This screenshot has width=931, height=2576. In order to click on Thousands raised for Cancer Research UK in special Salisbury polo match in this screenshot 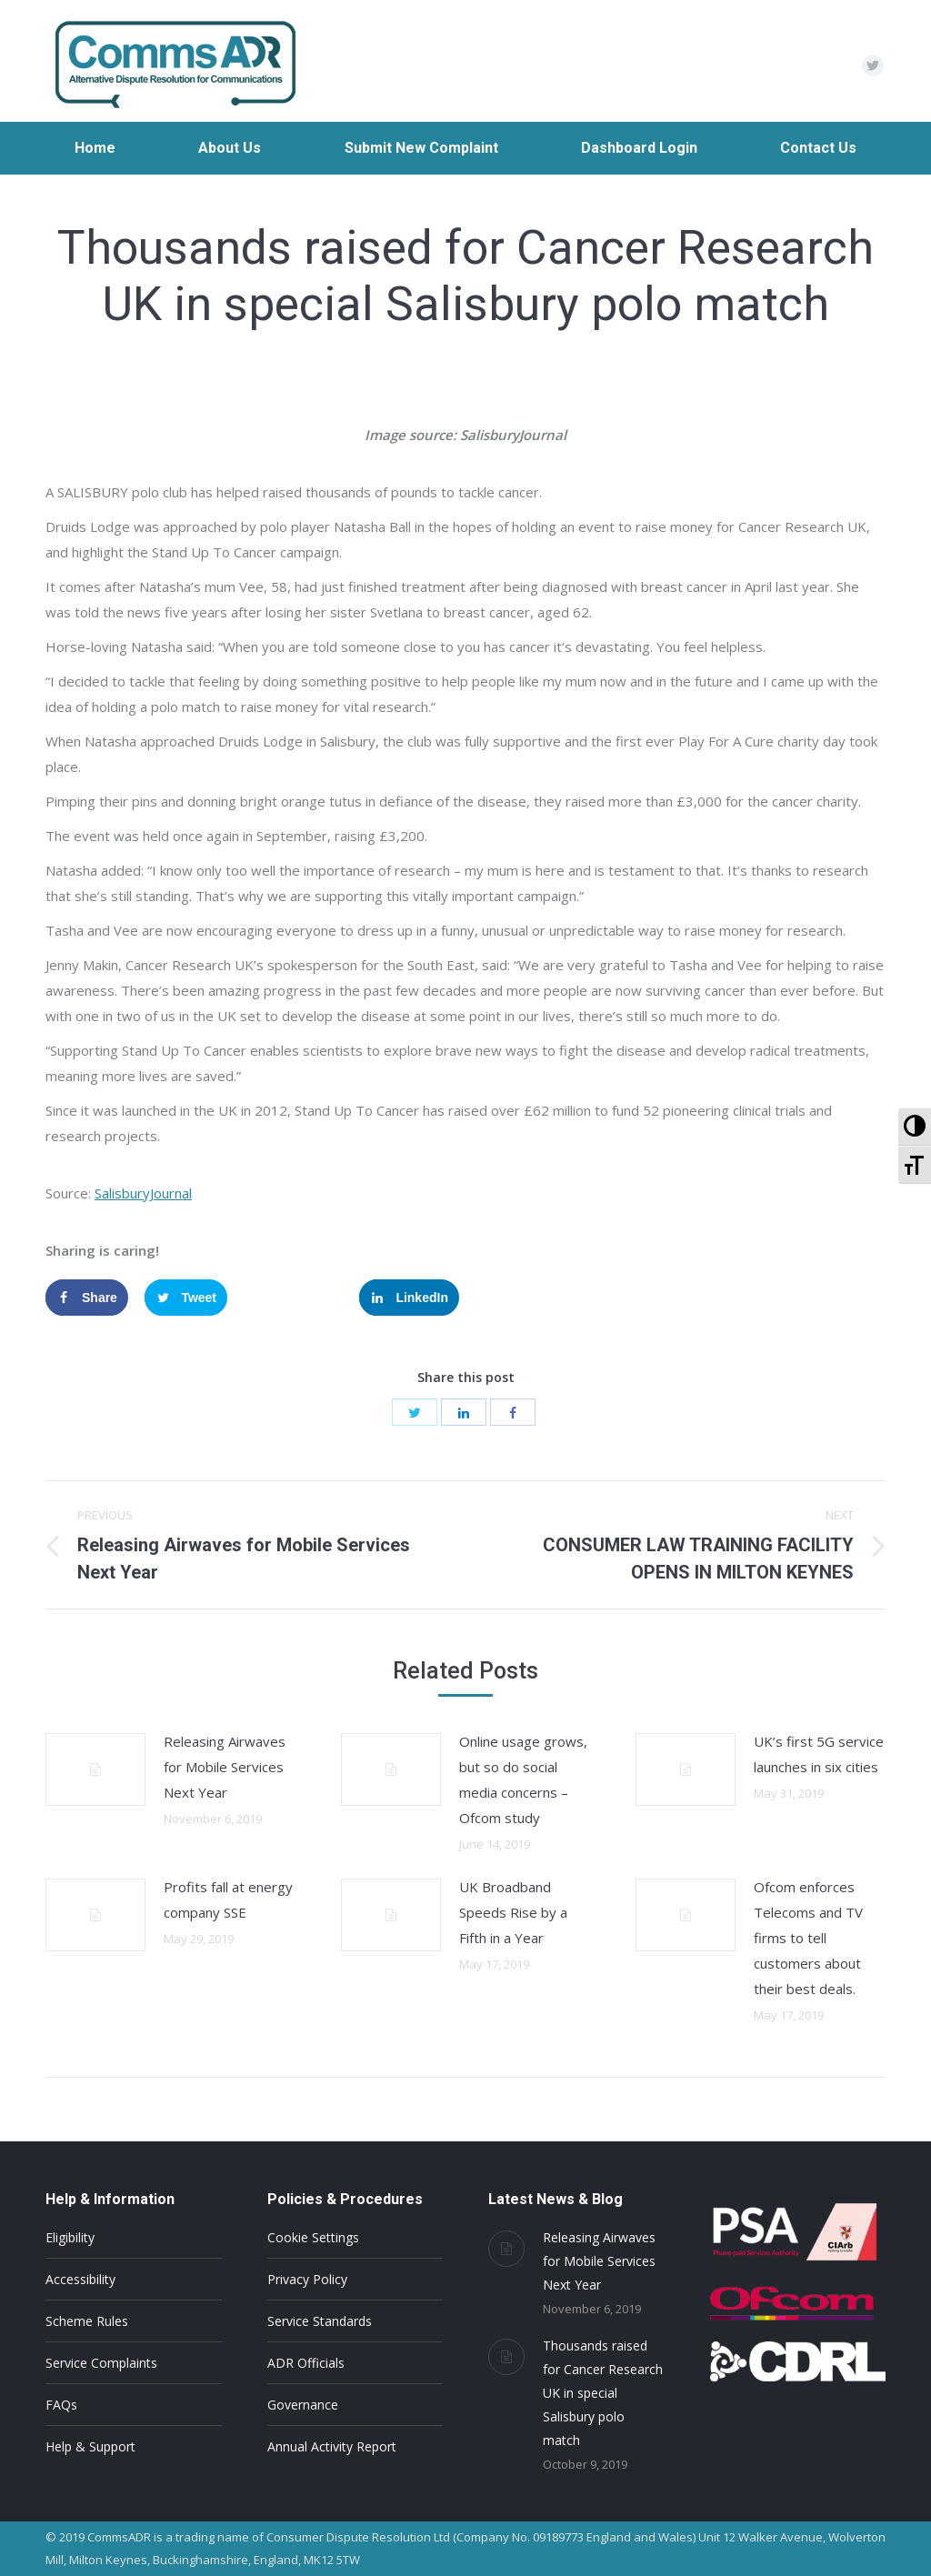, I will do `click(603, 2393)`.